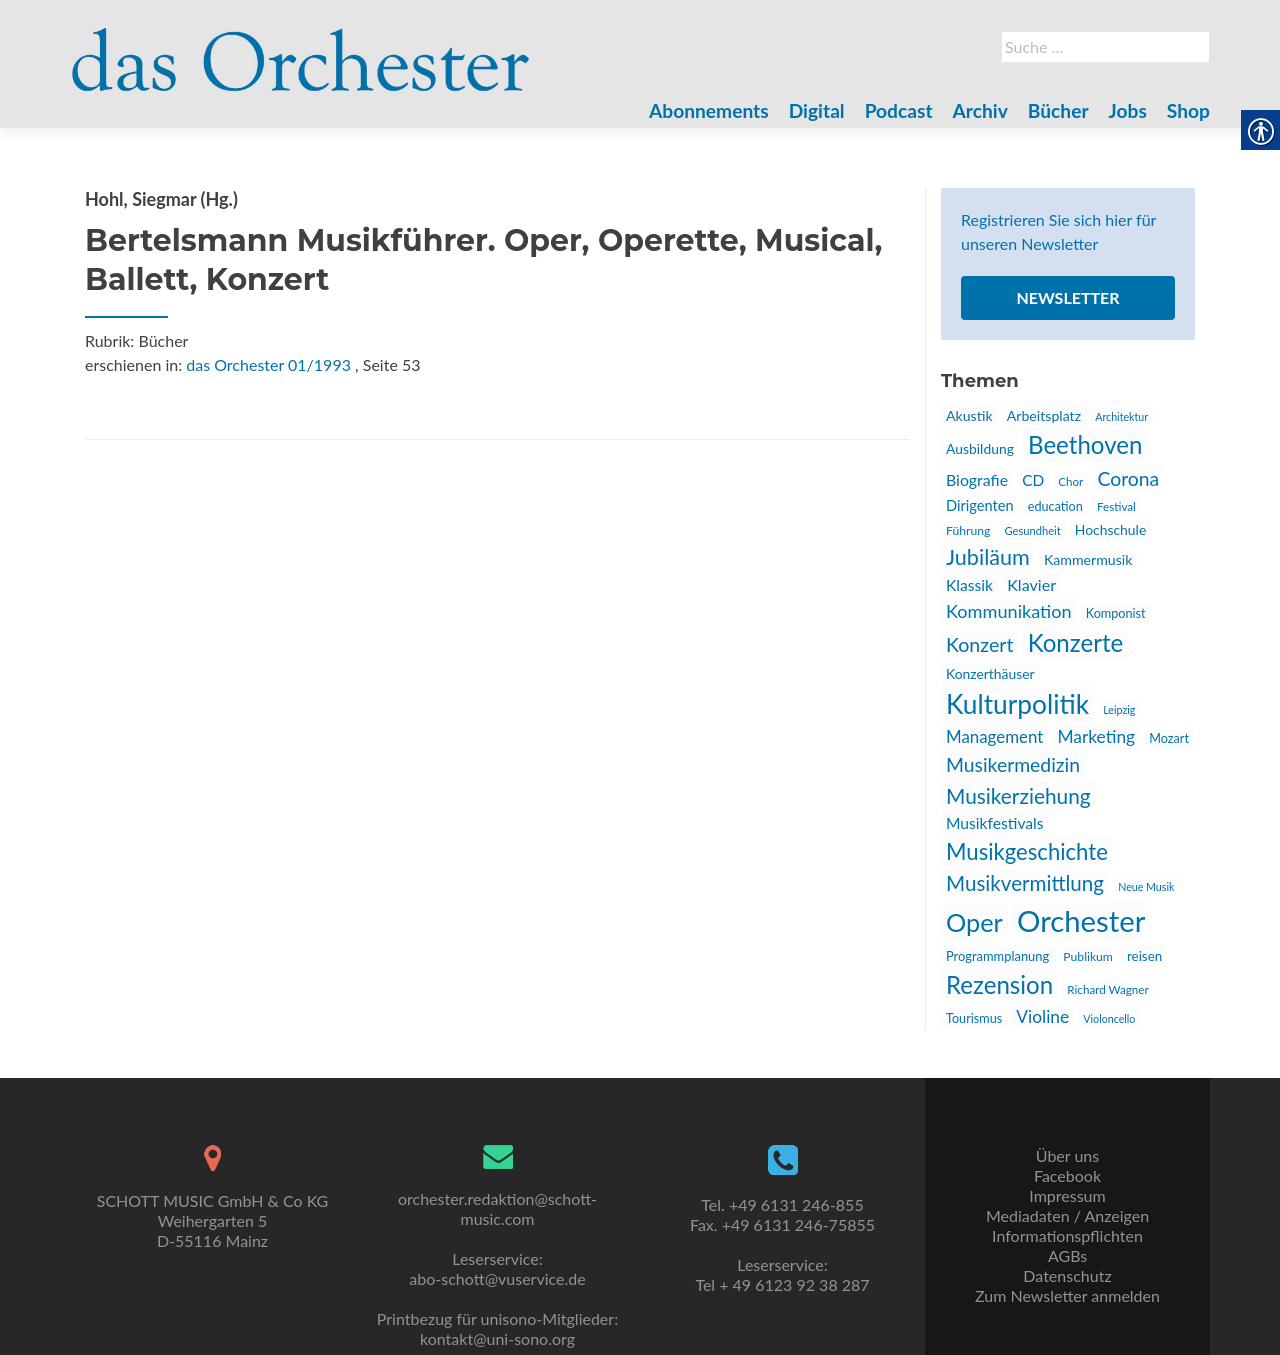 The width and height of the screenshot is (1280, 1355). Describe the element at coordinates (980, 448) in the screenshot. I see `Ausbildung [link]` at that location.